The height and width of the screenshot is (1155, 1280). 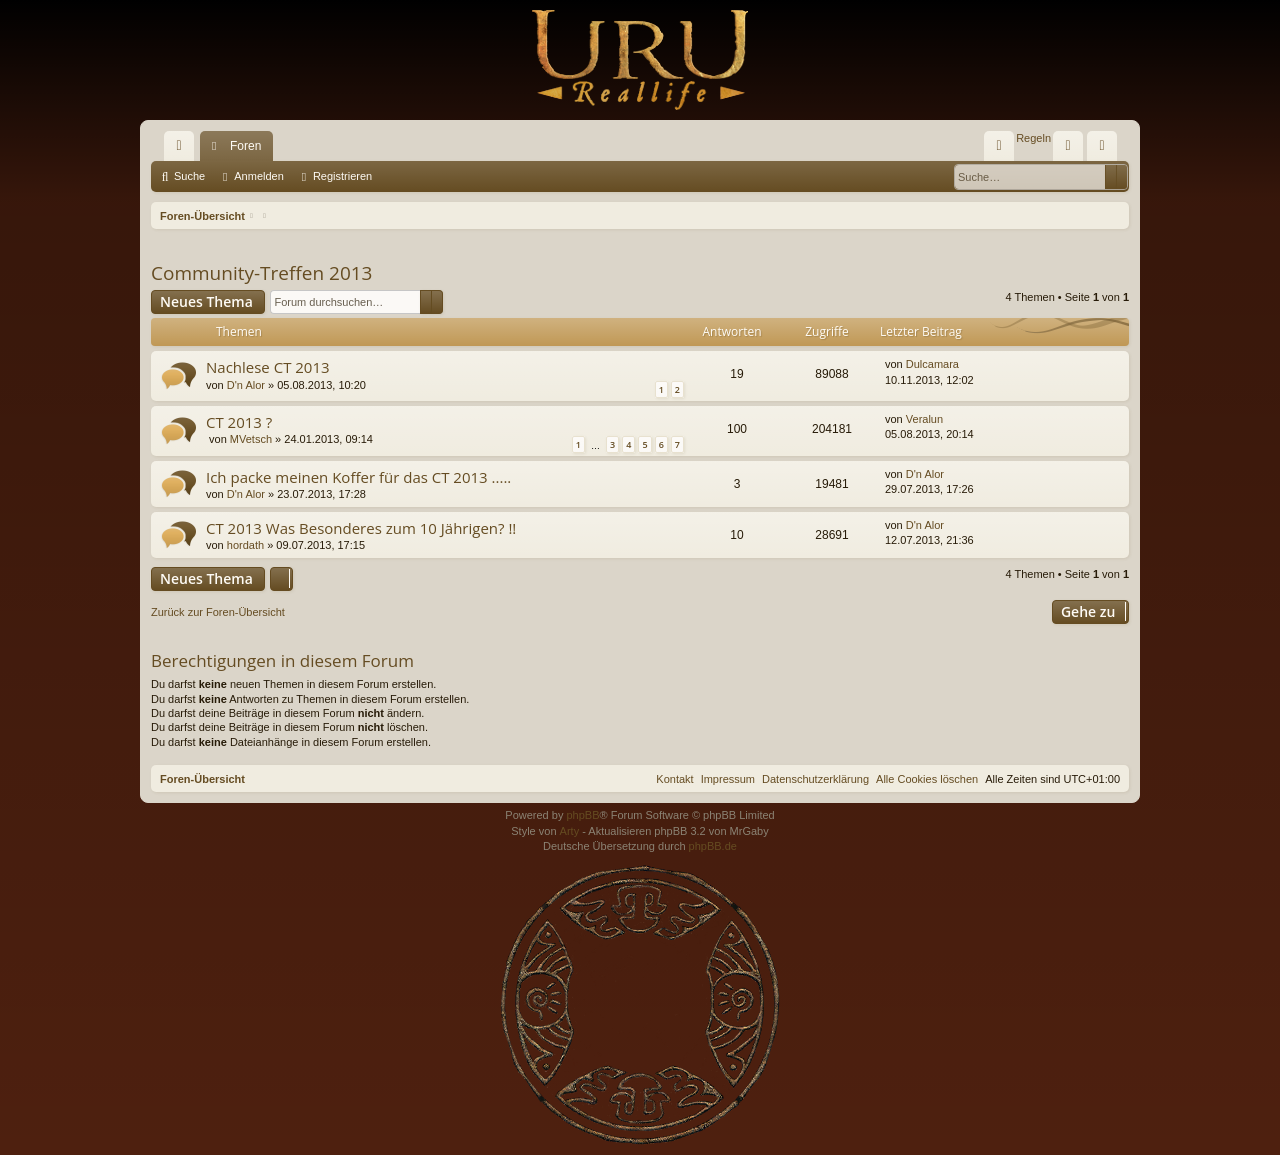 What do you see at coordinates (713, 846) in the screenshot?
I see `phpBB.de` at bounding box center [713, 846].